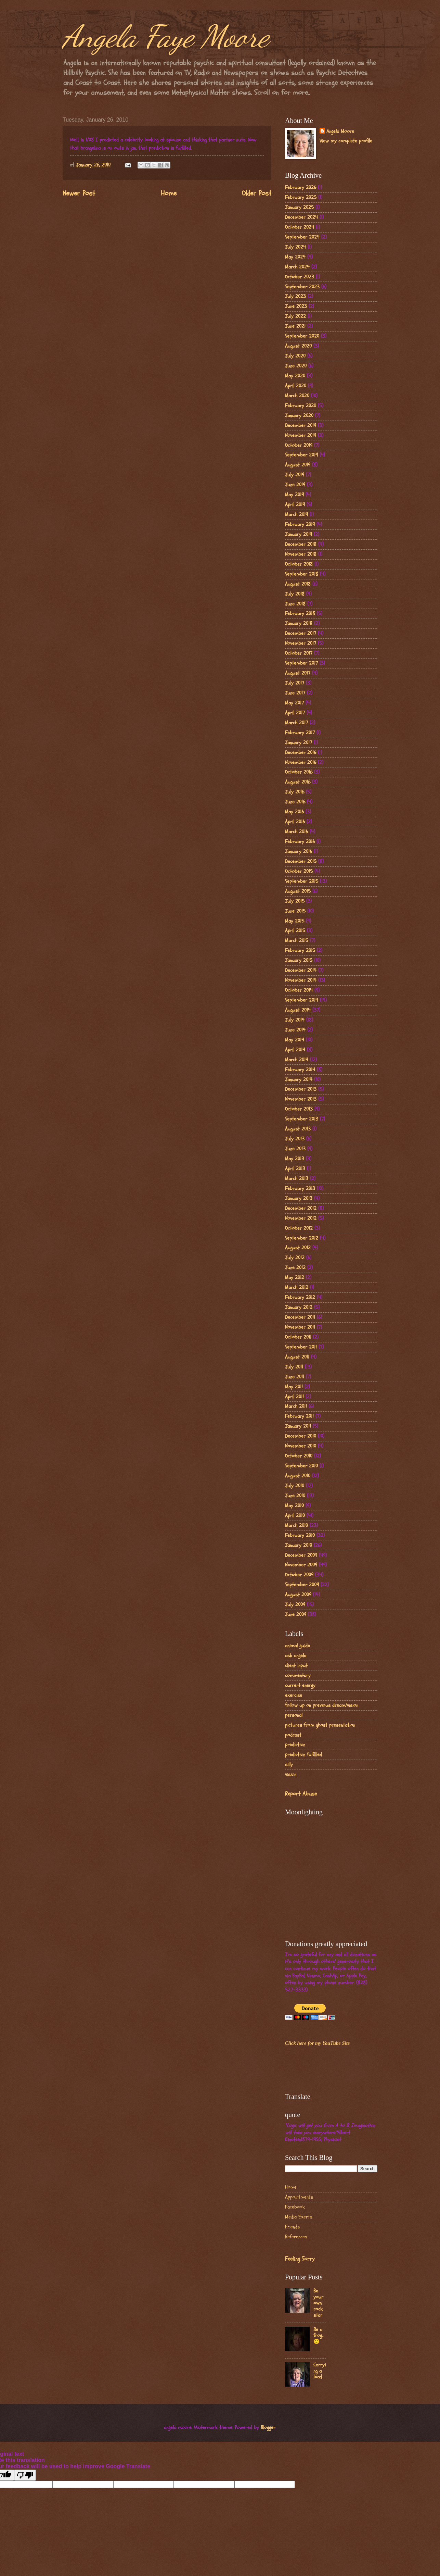 The width and height of the screenshot is (440, 2576). Describe the element at coordinates (295, 375) in the screenshot. I see `May 2020` at that location.